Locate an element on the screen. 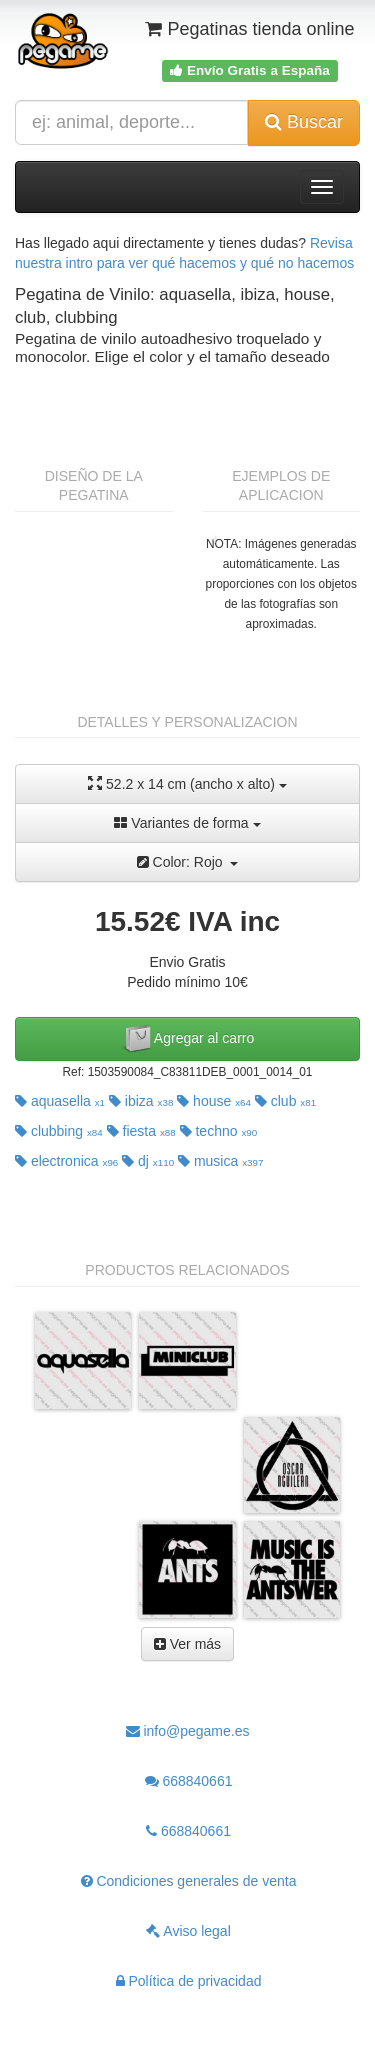 The height and width of the screenshot is (2046, 375). fiesta is located at coordinates (141, 1131).